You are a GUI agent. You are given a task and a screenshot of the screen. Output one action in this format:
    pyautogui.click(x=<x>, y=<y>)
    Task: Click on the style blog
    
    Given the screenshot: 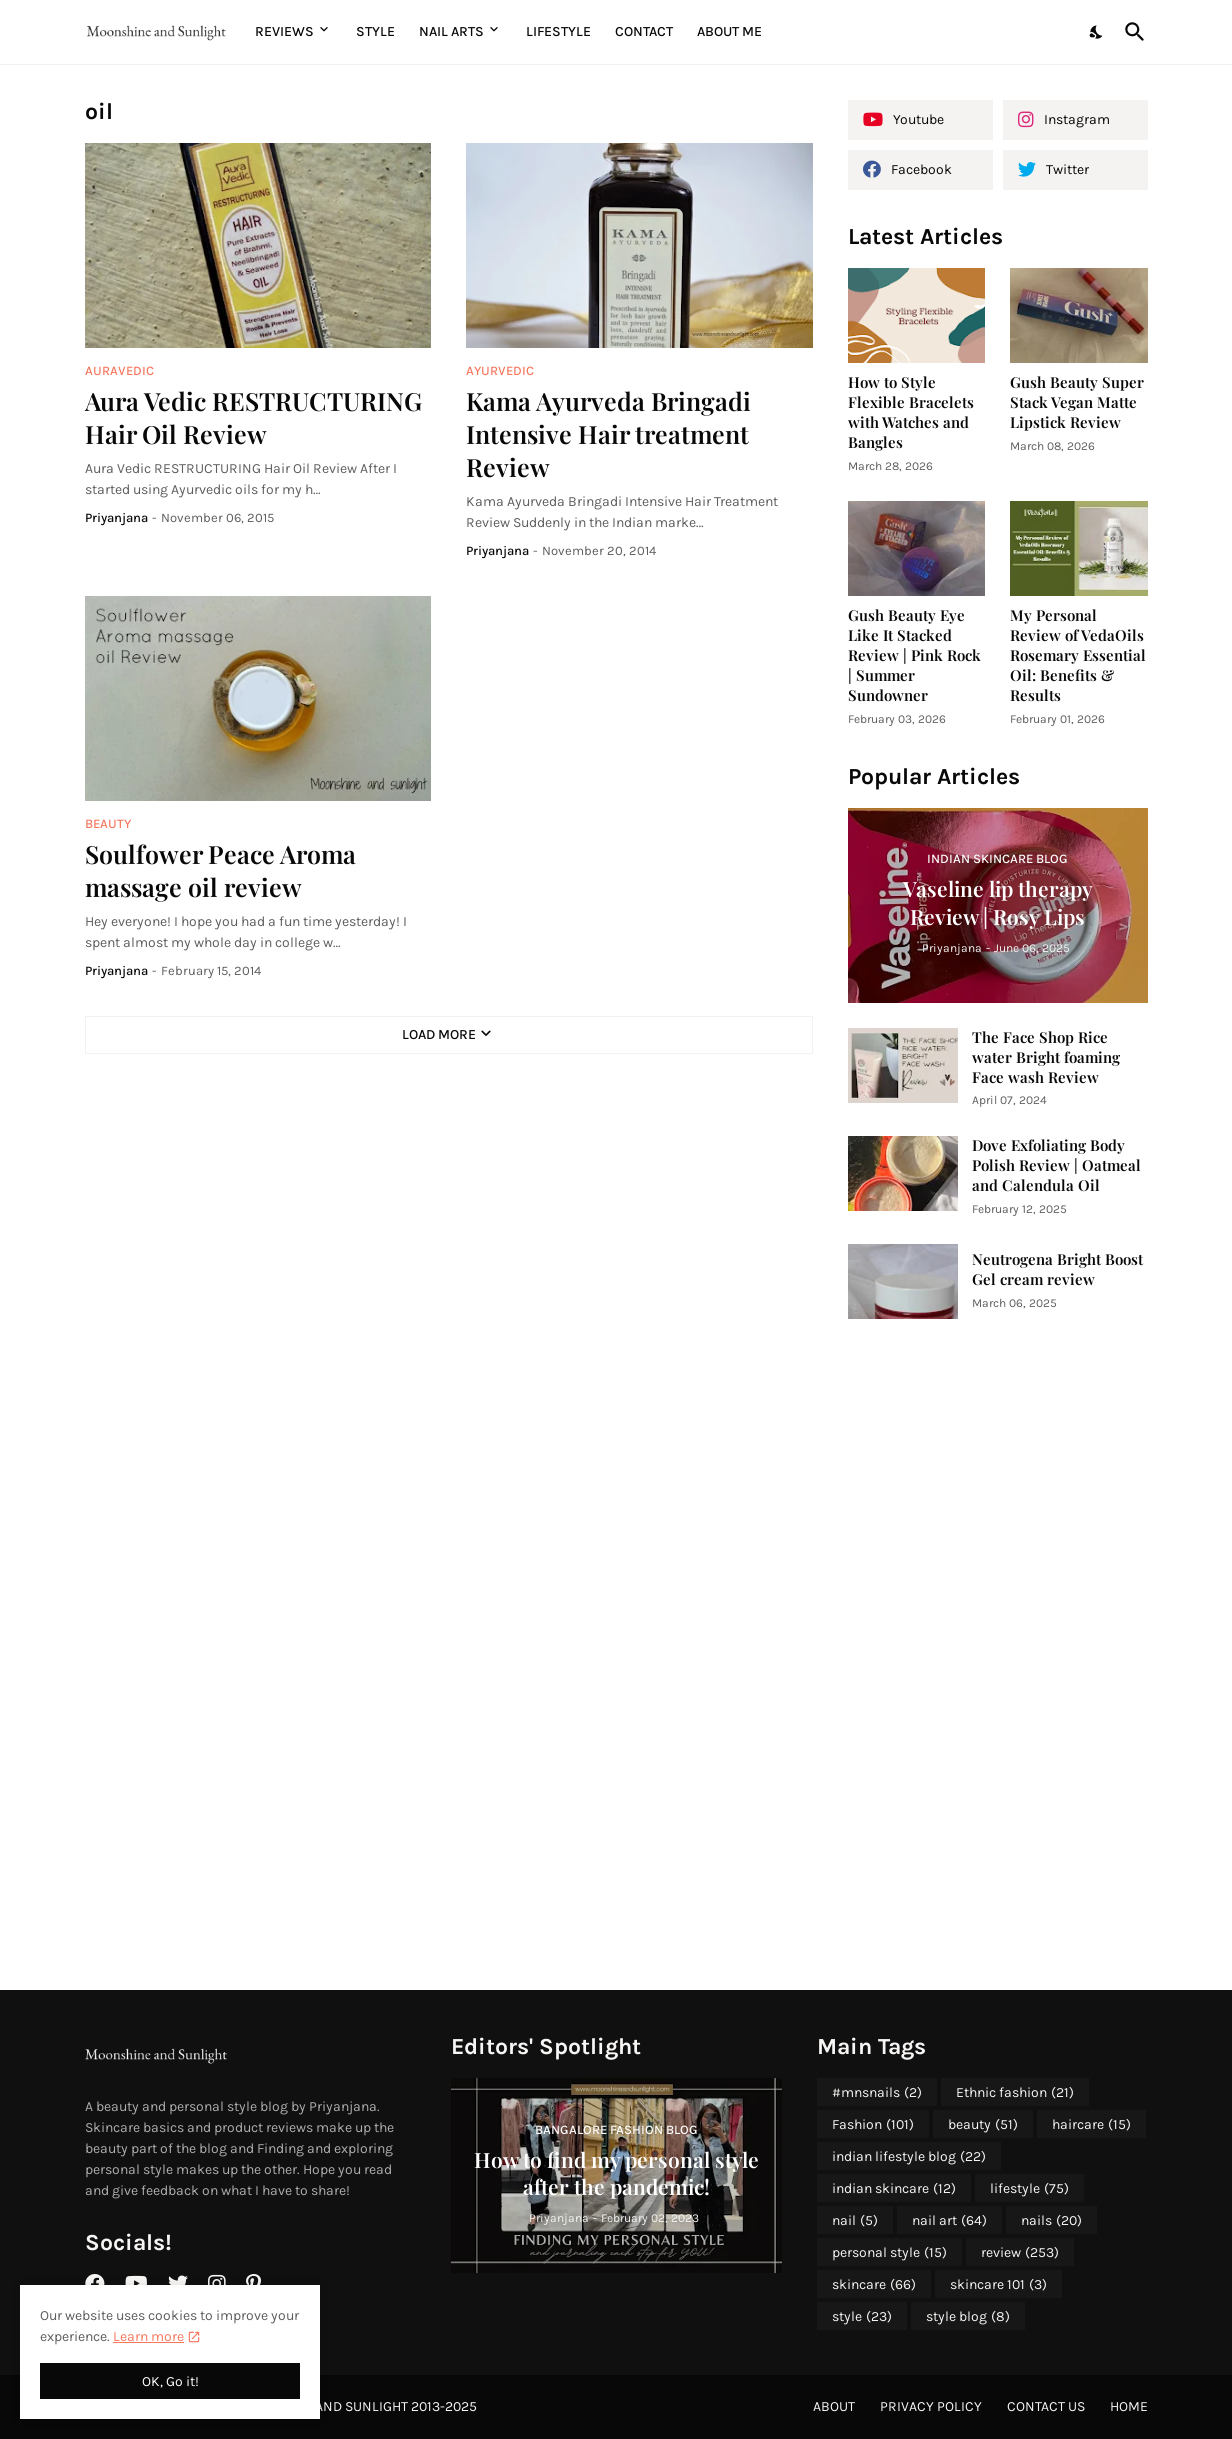 What is the action you would take?
    pyautogui.click(x=968, y=2317)
    